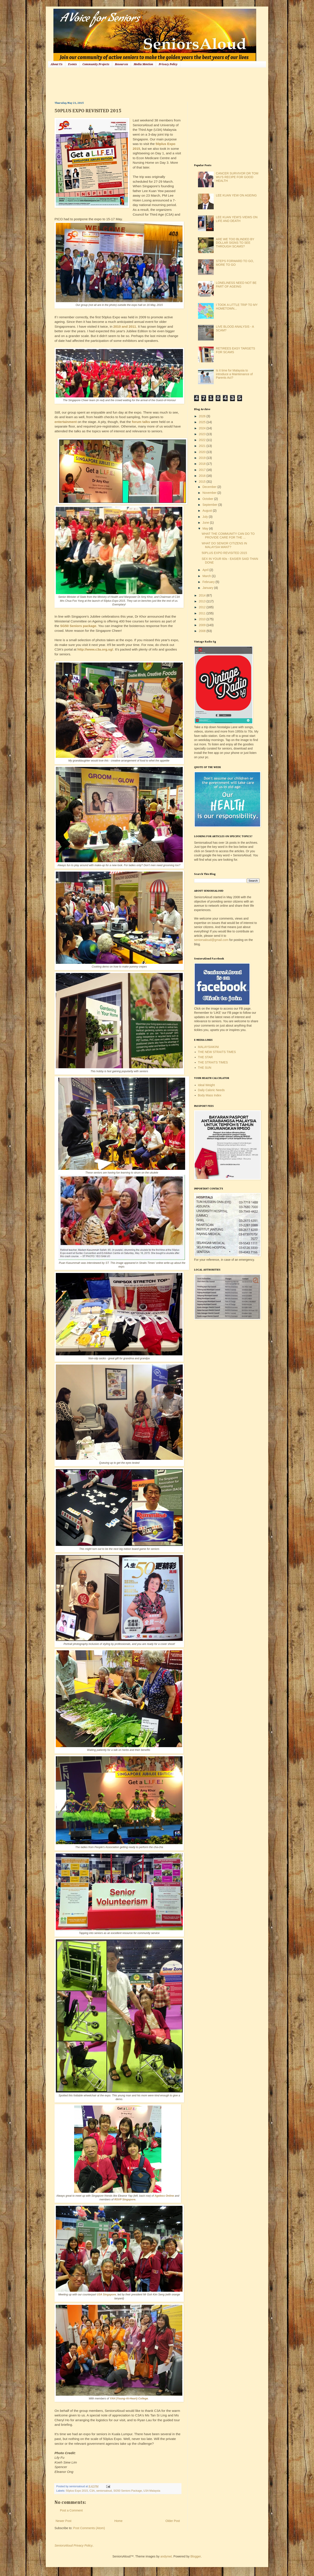 The image size is (314, 2576). What do you see at coordinates (209, 487) in the screenshot?
I see `December` at bounding box center [209, 487].